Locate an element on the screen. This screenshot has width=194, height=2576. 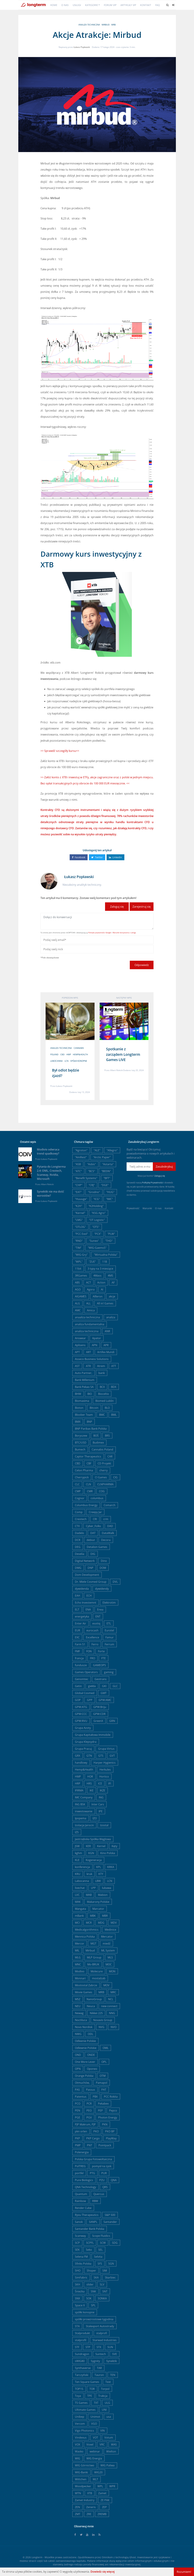
Odpowiedz is located at coordinates (142, 965).